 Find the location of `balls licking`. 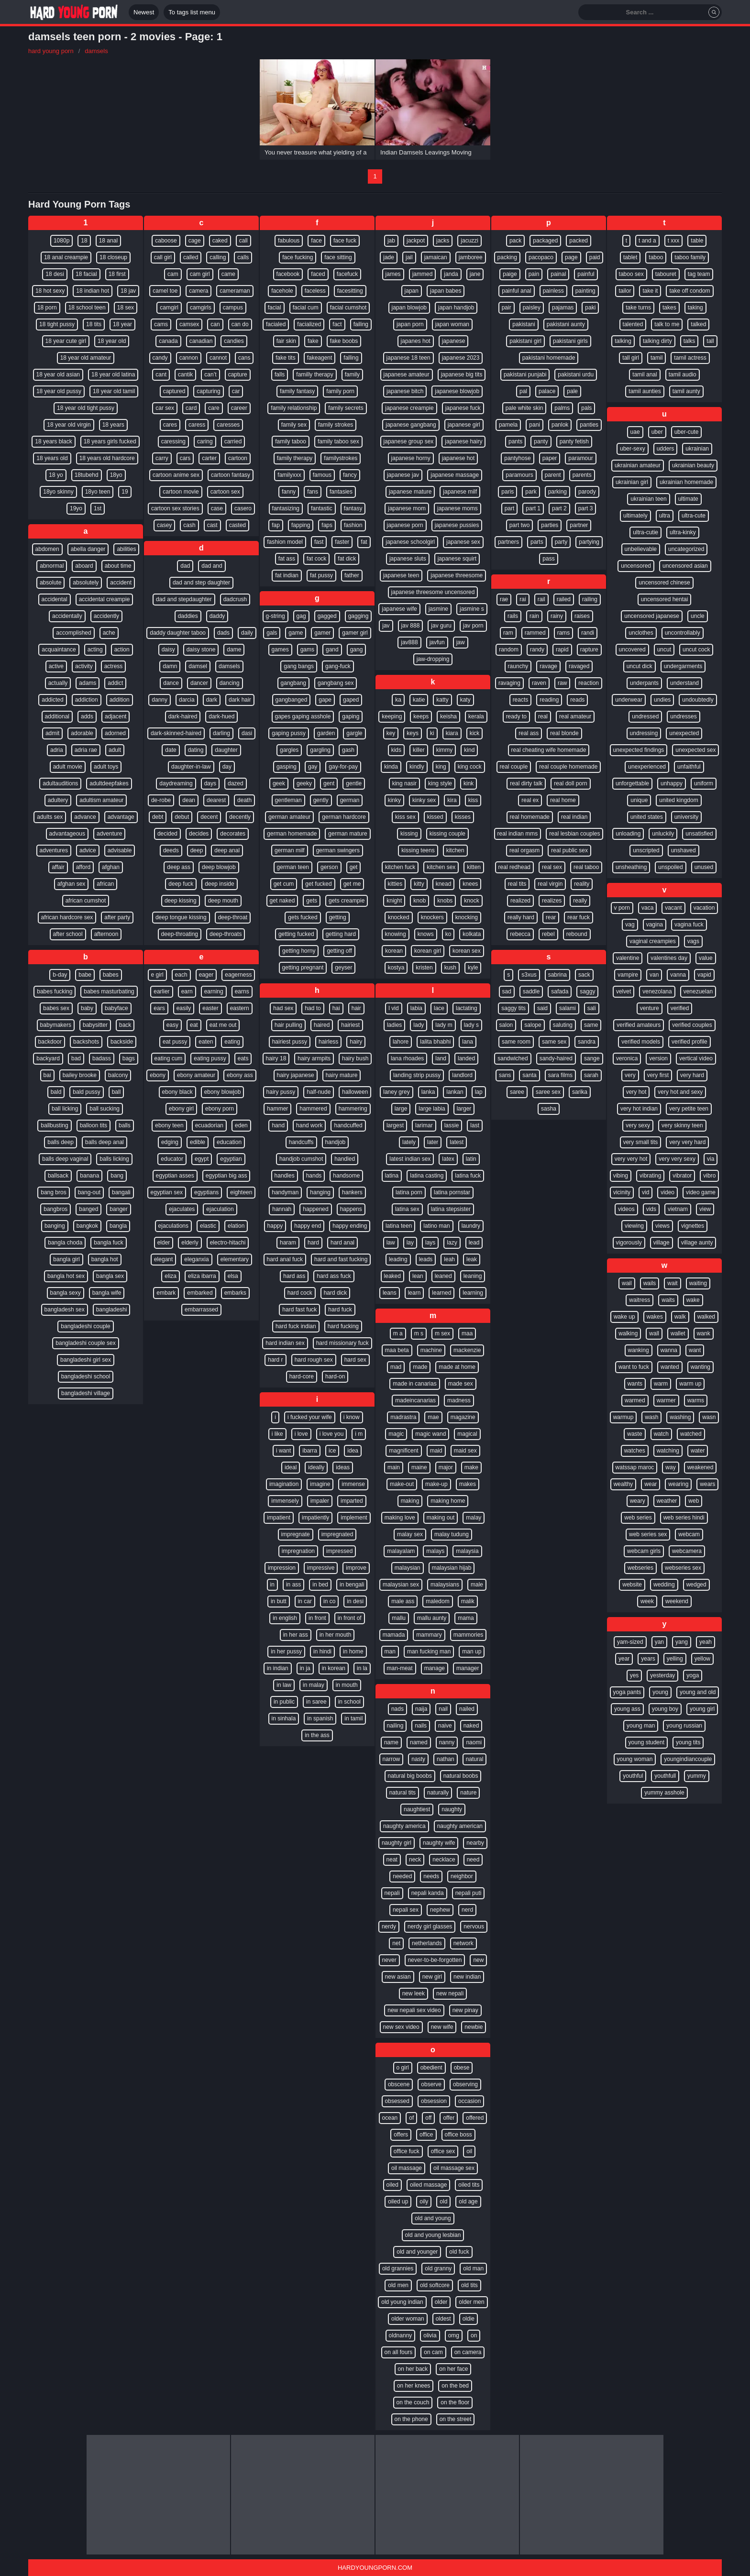

balls licking is located at coordinates (114, 1159).